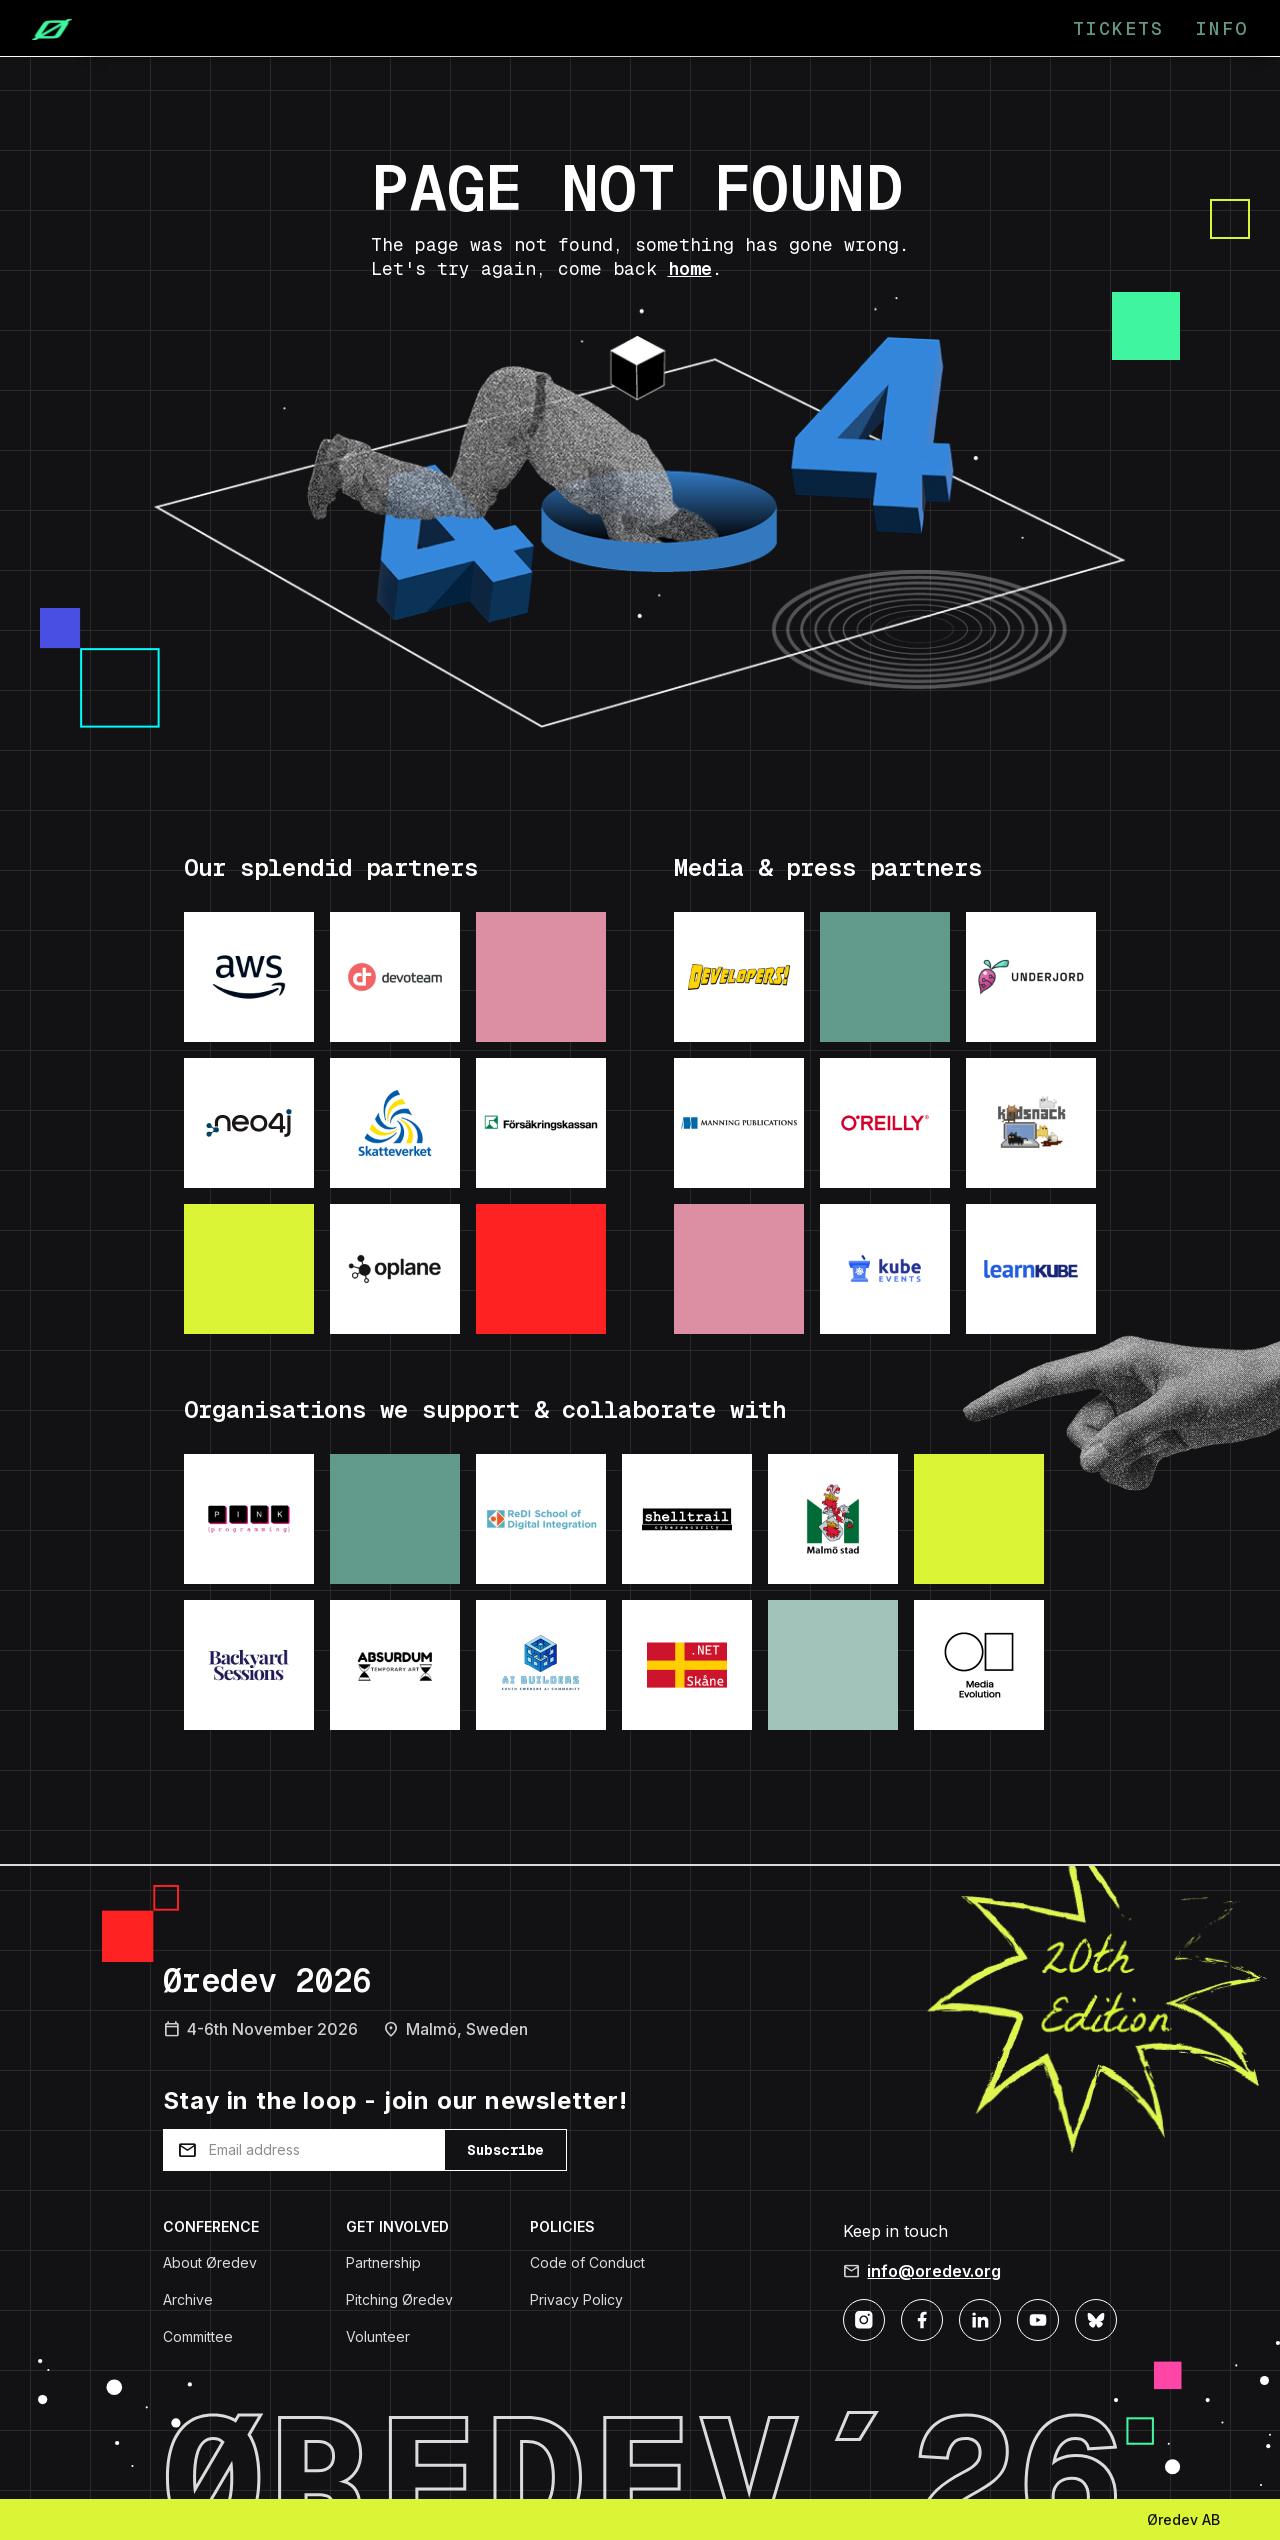  Describe the element at coordinates (1031, 1269) in the screenshot. I see `[Visit: LearnKube]` at that location.